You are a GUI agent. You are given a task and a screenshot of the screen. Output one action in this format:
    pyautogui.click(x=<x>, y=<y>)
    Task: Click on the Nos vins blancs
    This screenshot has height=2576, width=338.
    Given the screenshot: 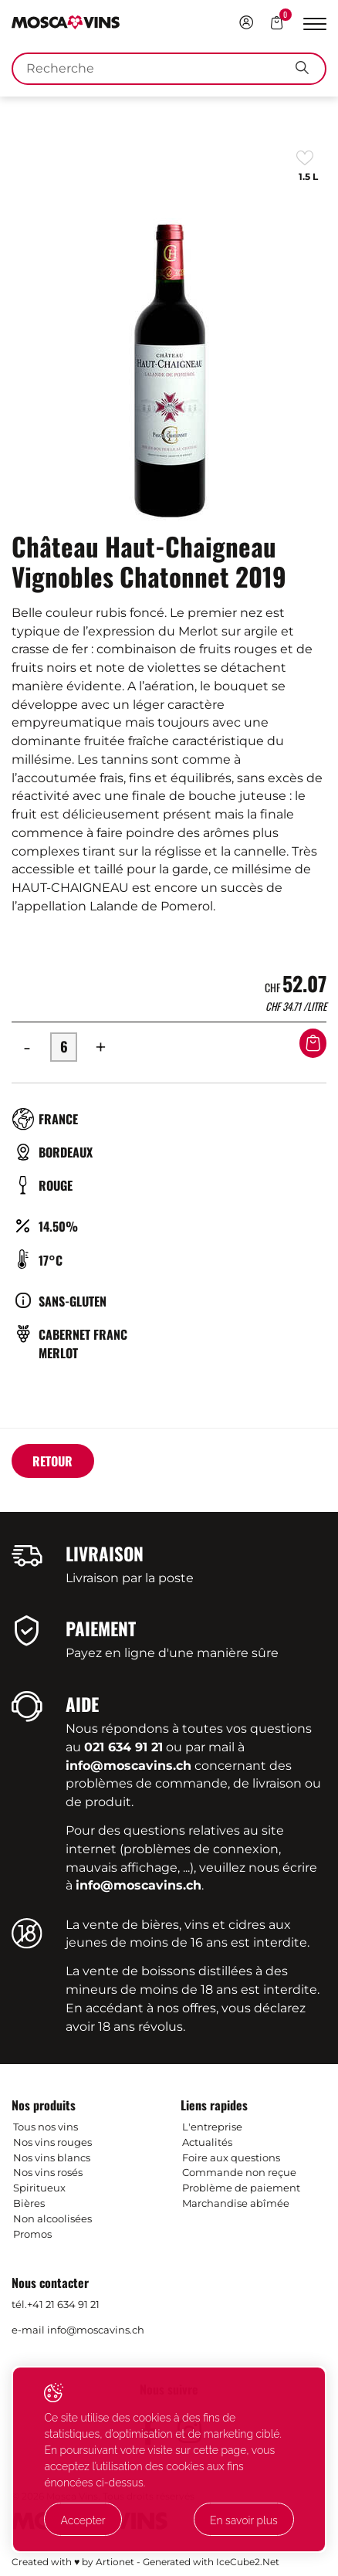 What is the action you would take?
    pyautogui.click(x=51, y=2157)
    